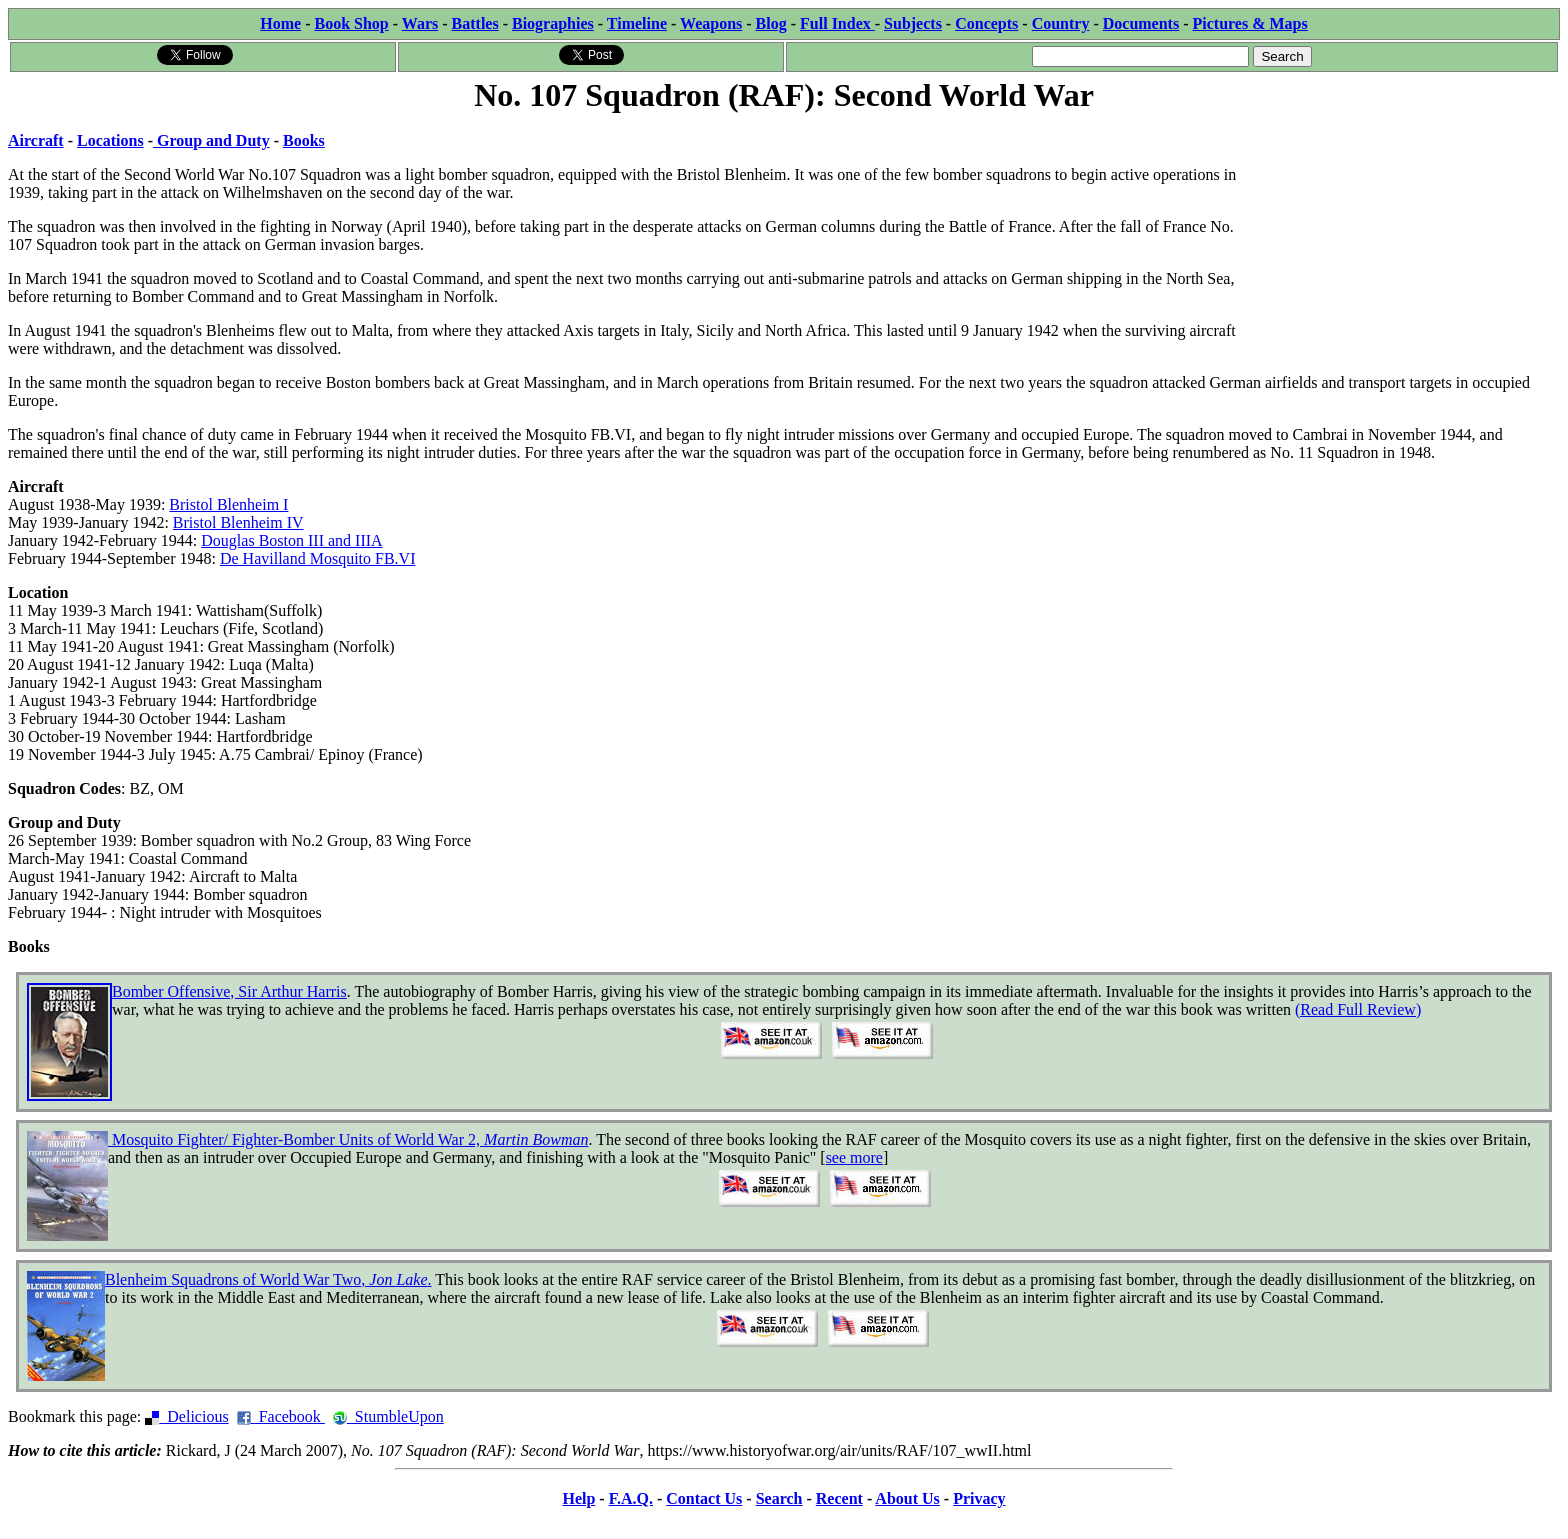 The image size is (1568, 1539). Describe the element at coordinates (1409, 242) in the screenshot. I see `[Advertisement]` at that location.